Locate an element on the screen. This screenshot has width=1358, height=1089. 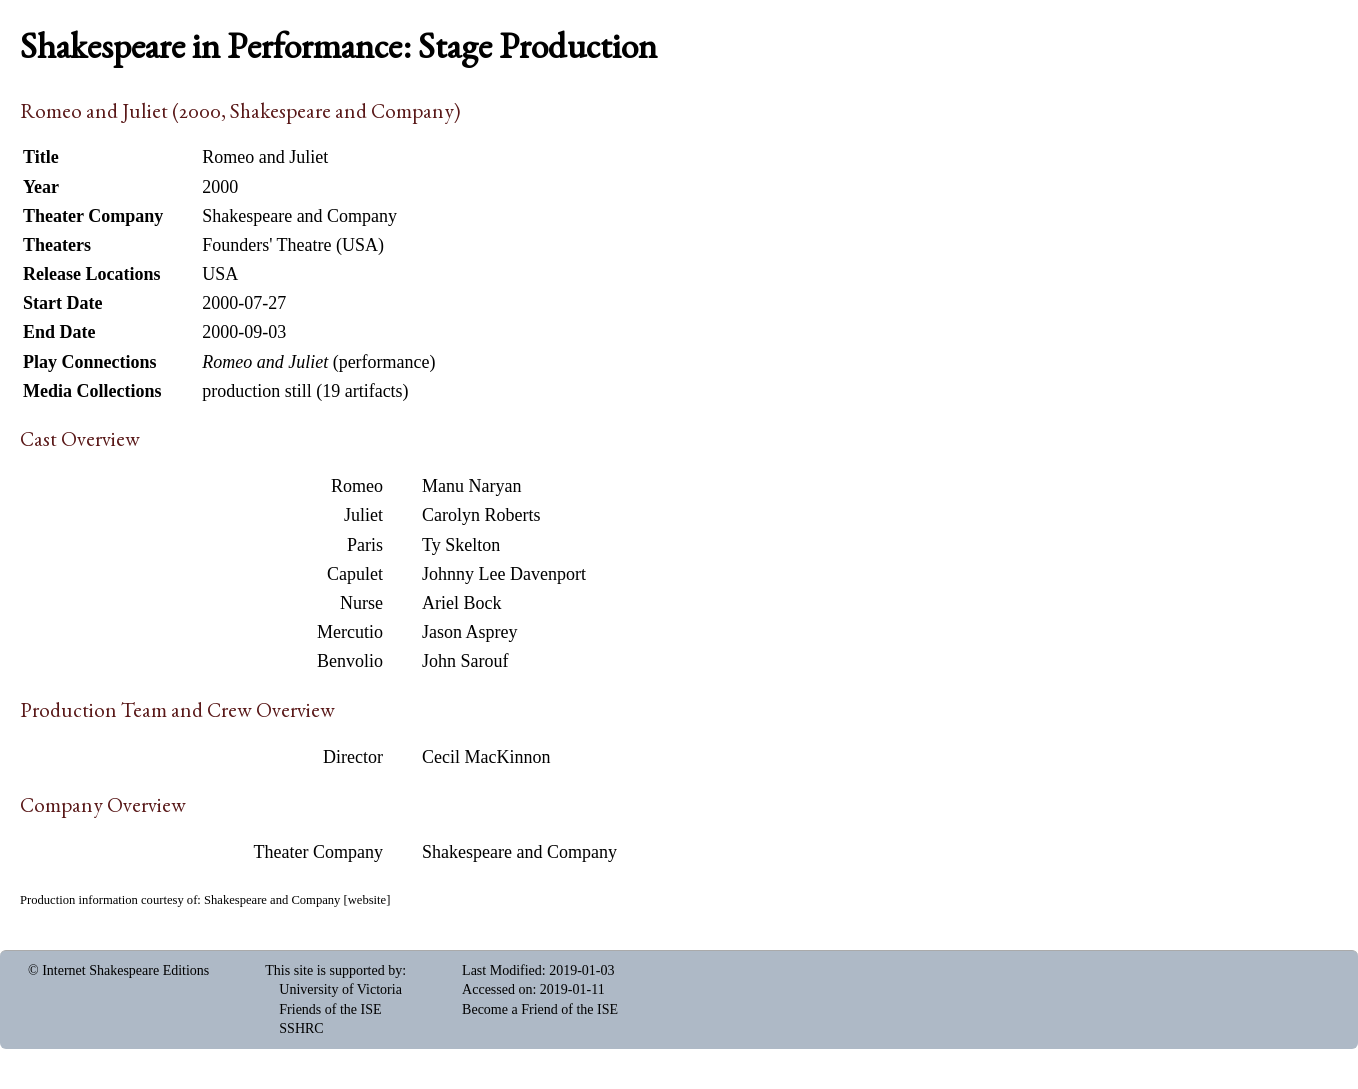
John Sarouf is located at coordinates (465, 661).